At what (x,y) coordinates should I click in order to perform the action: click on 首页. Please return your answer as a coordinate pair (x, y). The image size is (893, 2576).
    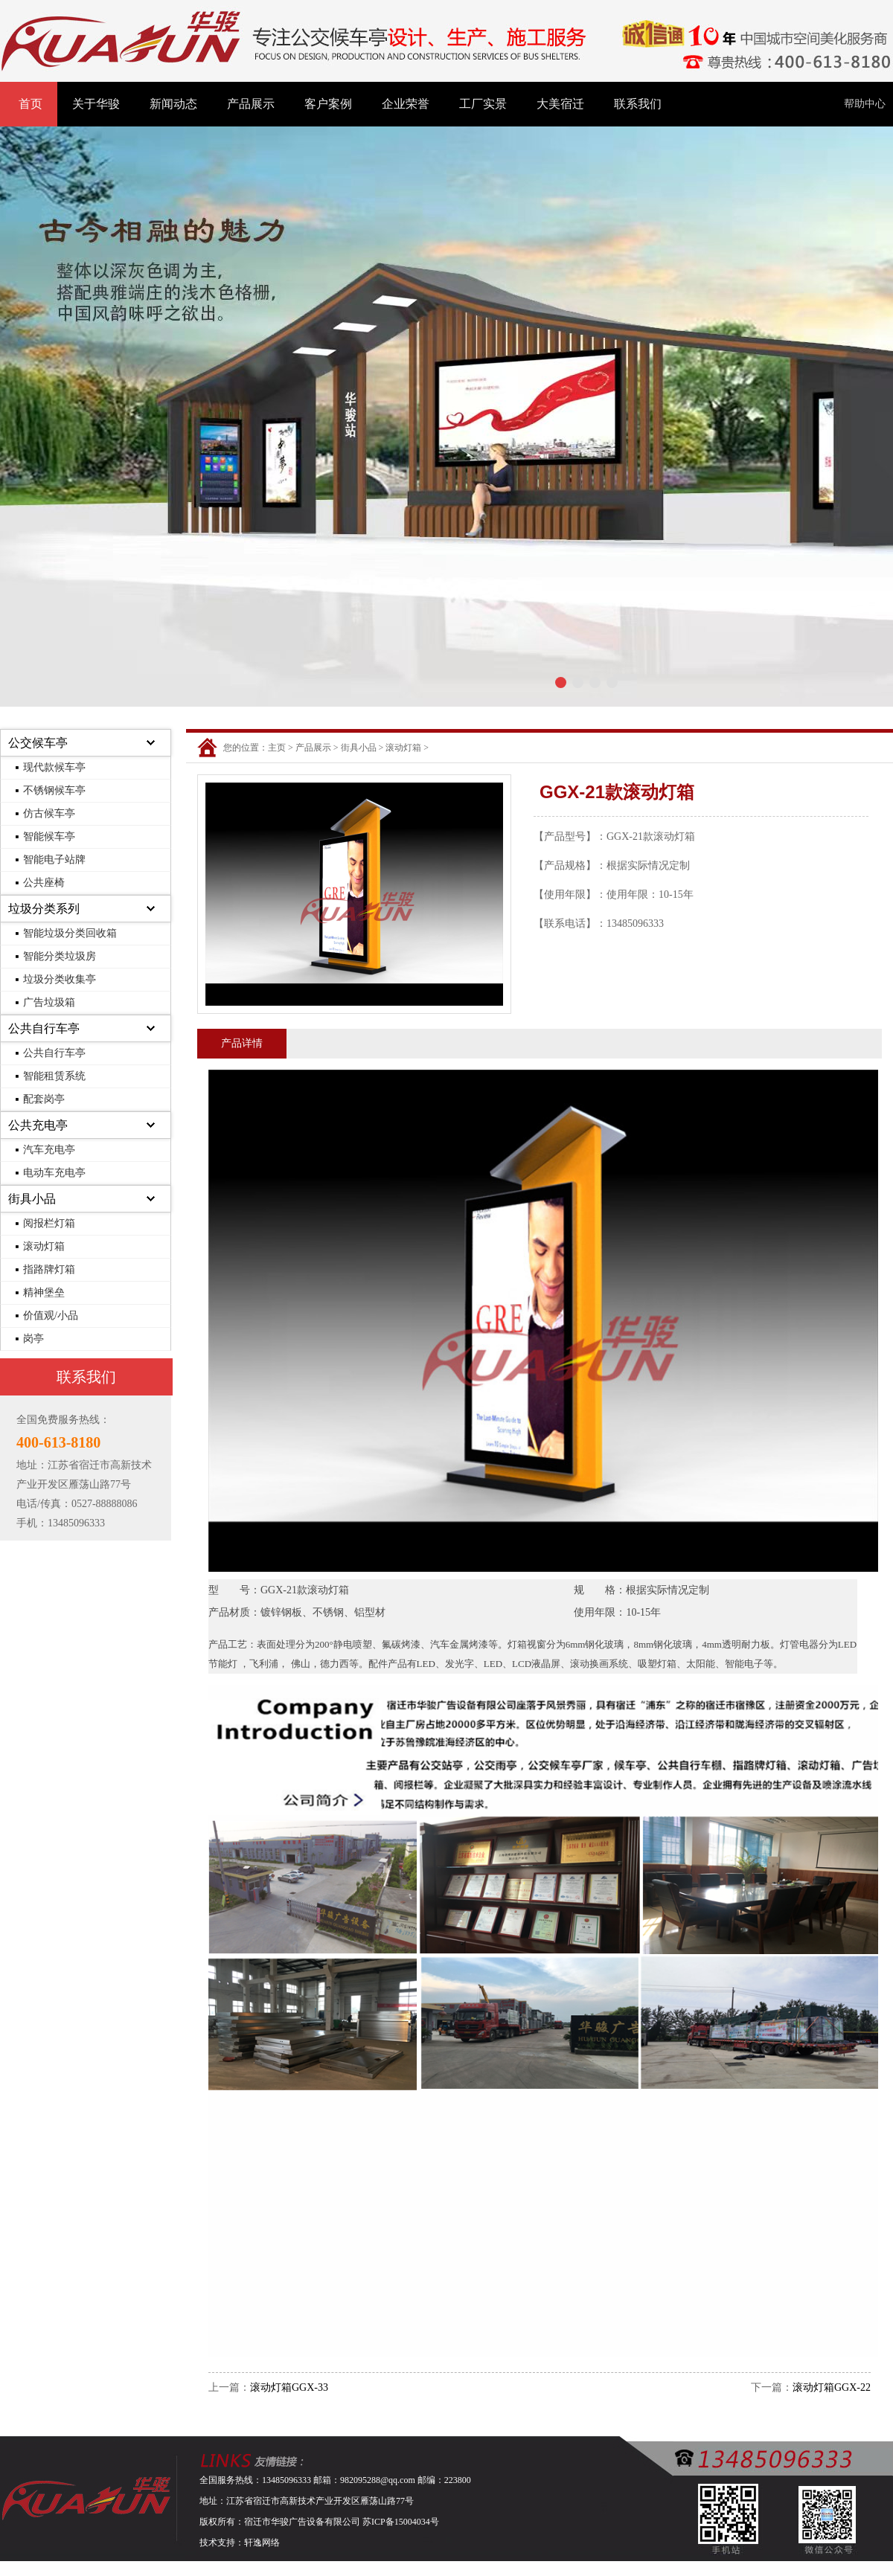
    Looking at the image, I should click on (30, 103).